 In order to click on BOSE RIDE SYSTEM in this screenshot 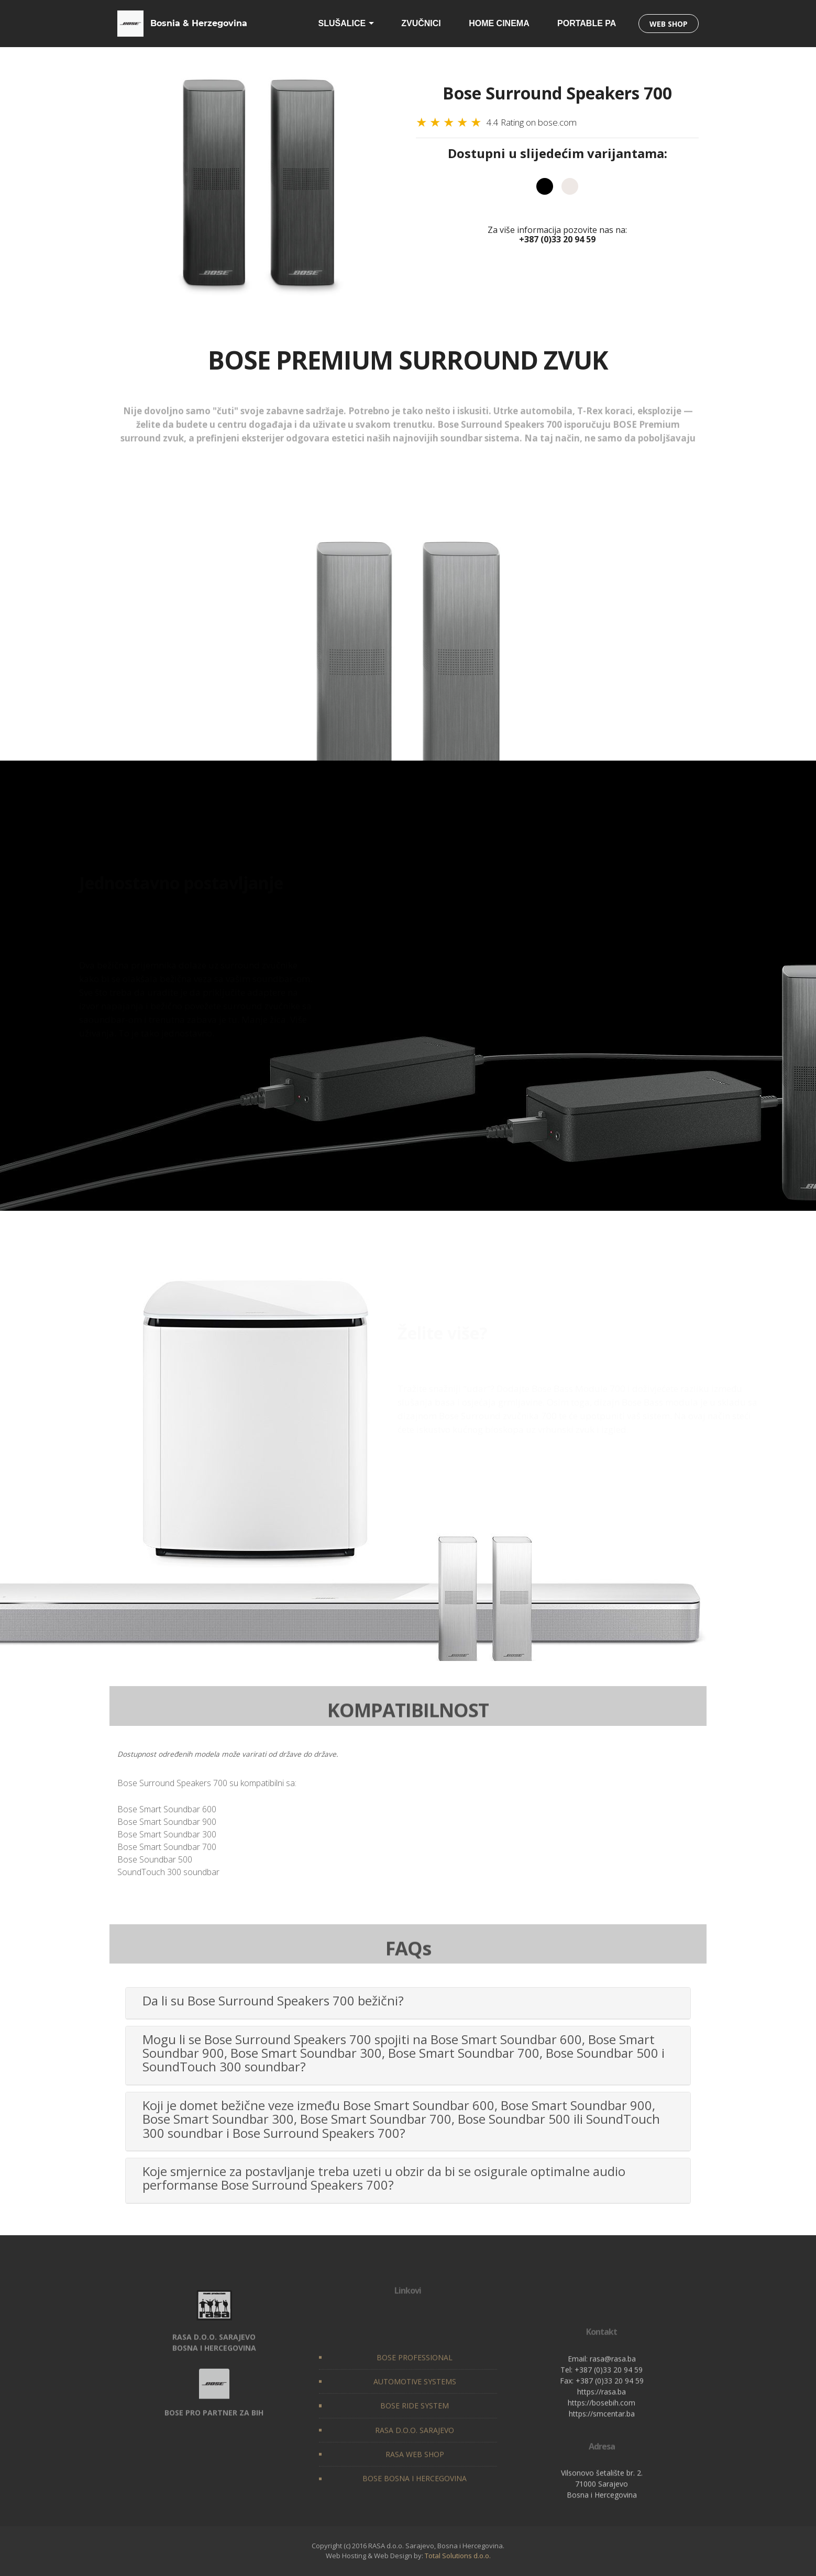, I will do `click(414, 2487)`.